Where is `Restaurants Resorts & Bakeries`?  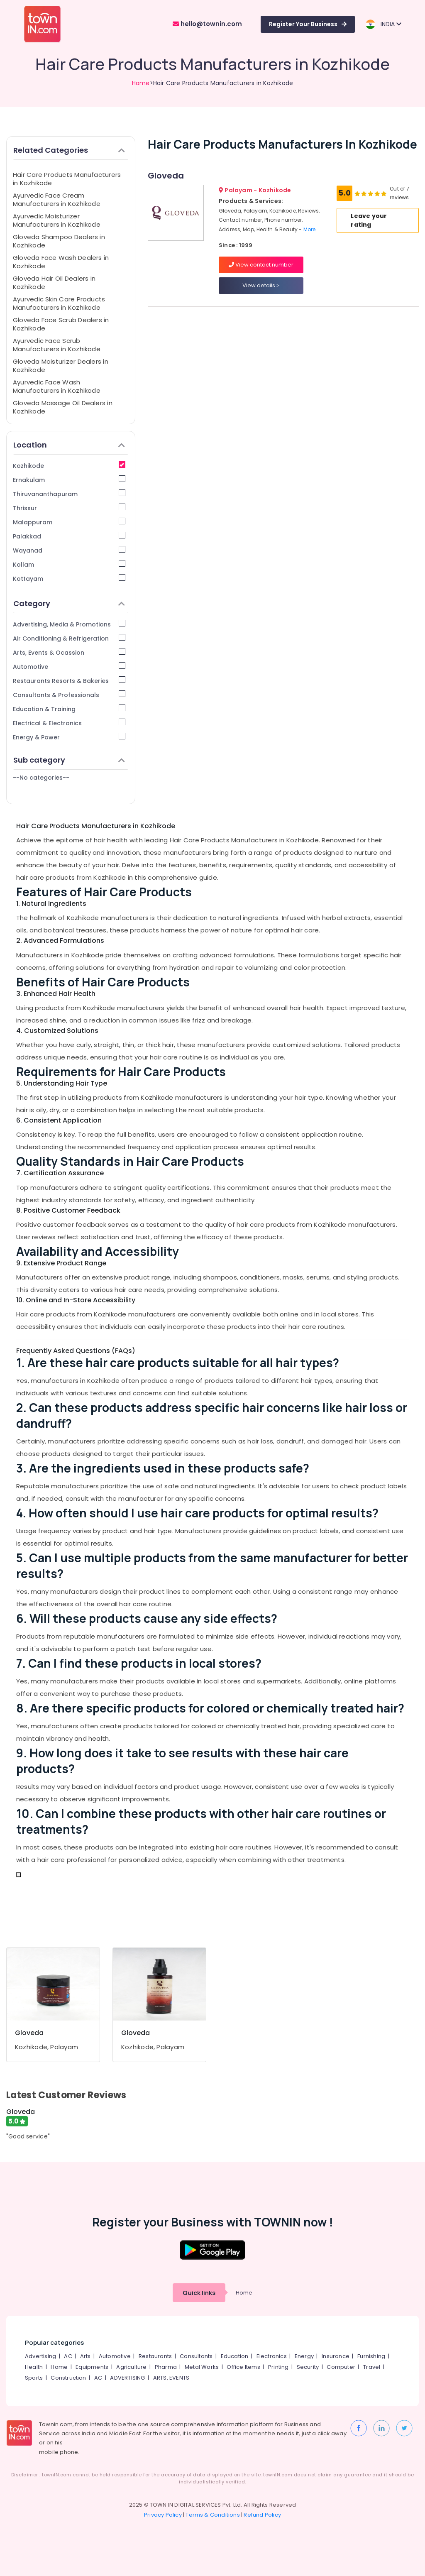 Restaurants Resorts & Bakeries is located at coordinates (69, 680).